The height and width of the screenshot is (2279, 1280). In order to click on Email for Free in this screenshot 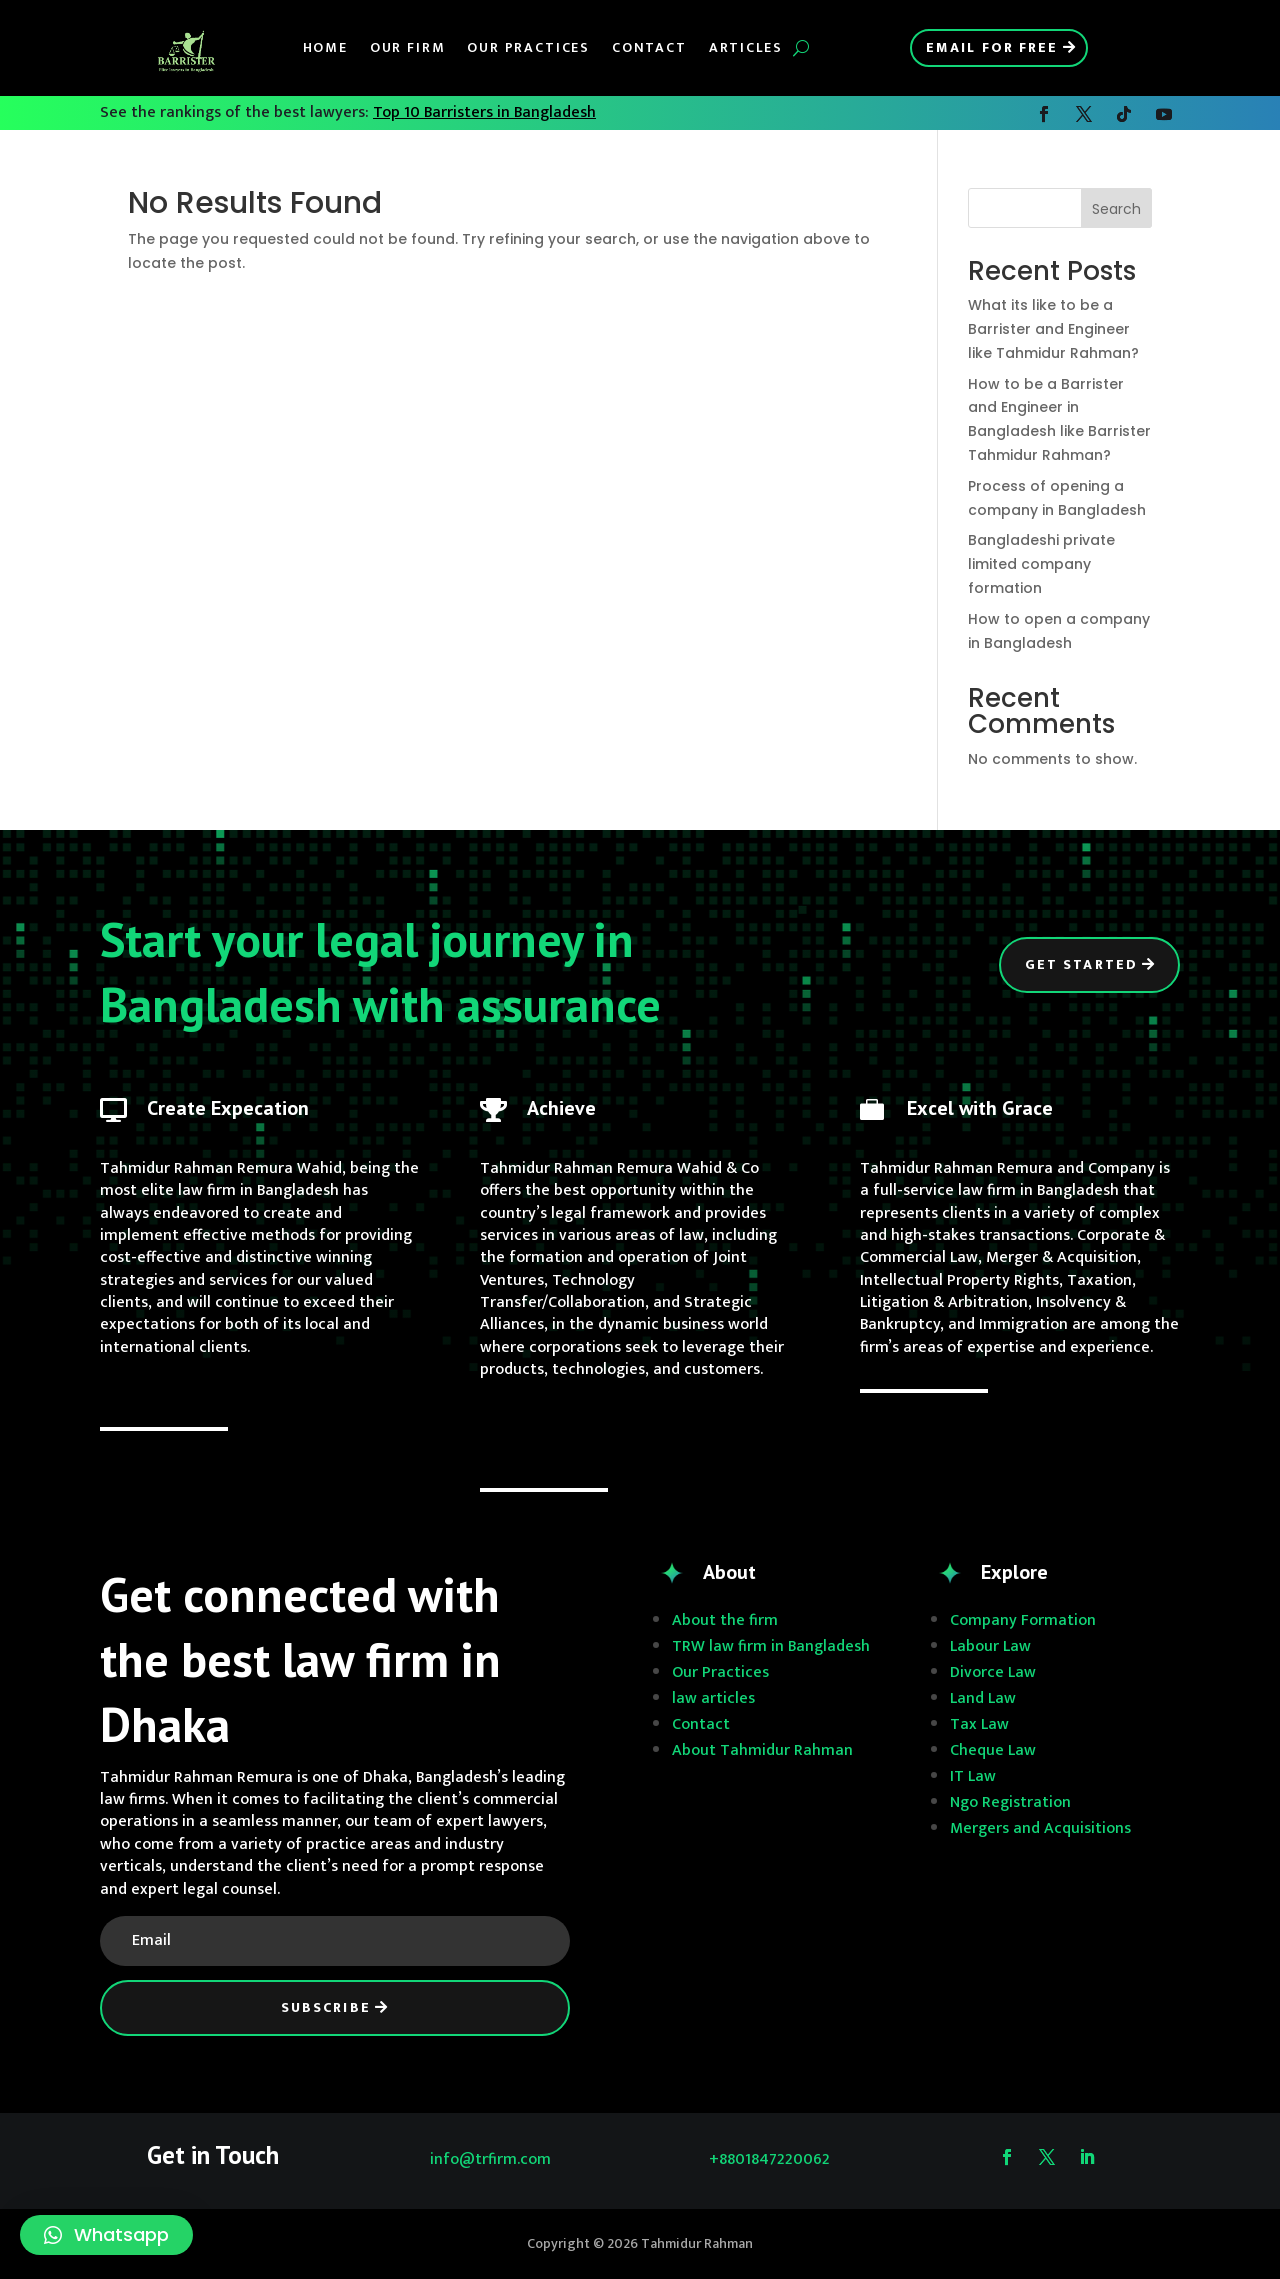, I will do `click(992, 47)`.